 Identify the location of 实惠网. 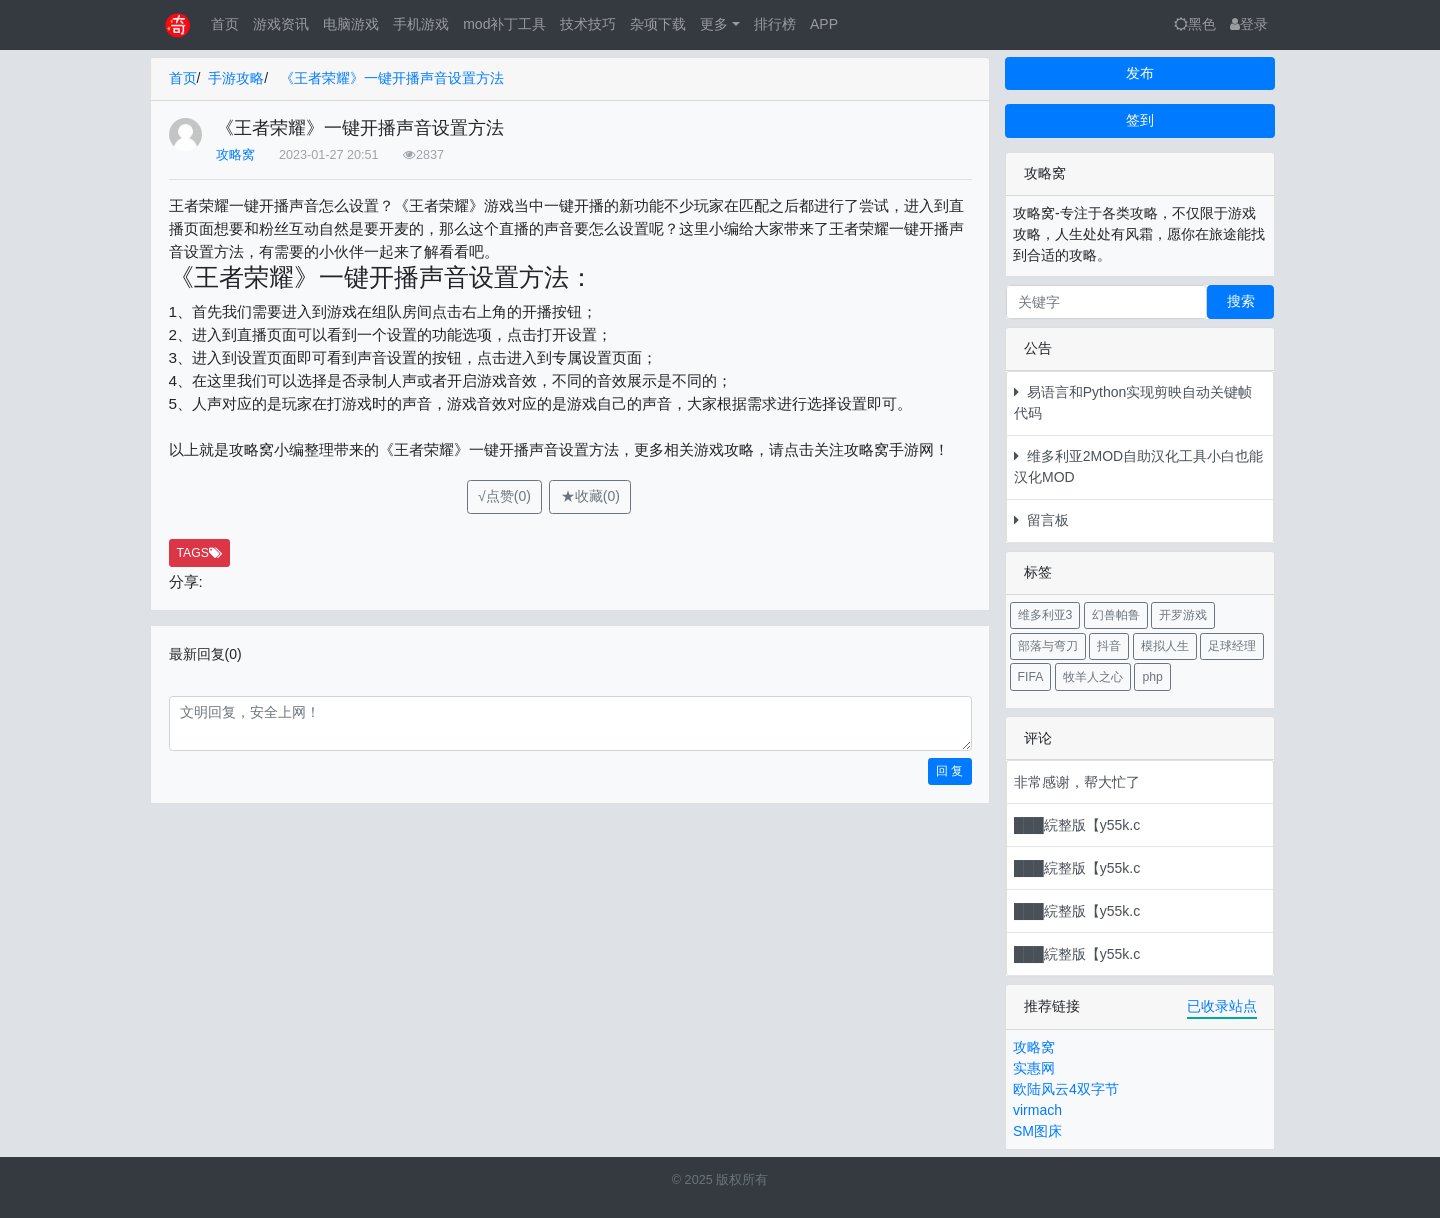
(1034, 1068).